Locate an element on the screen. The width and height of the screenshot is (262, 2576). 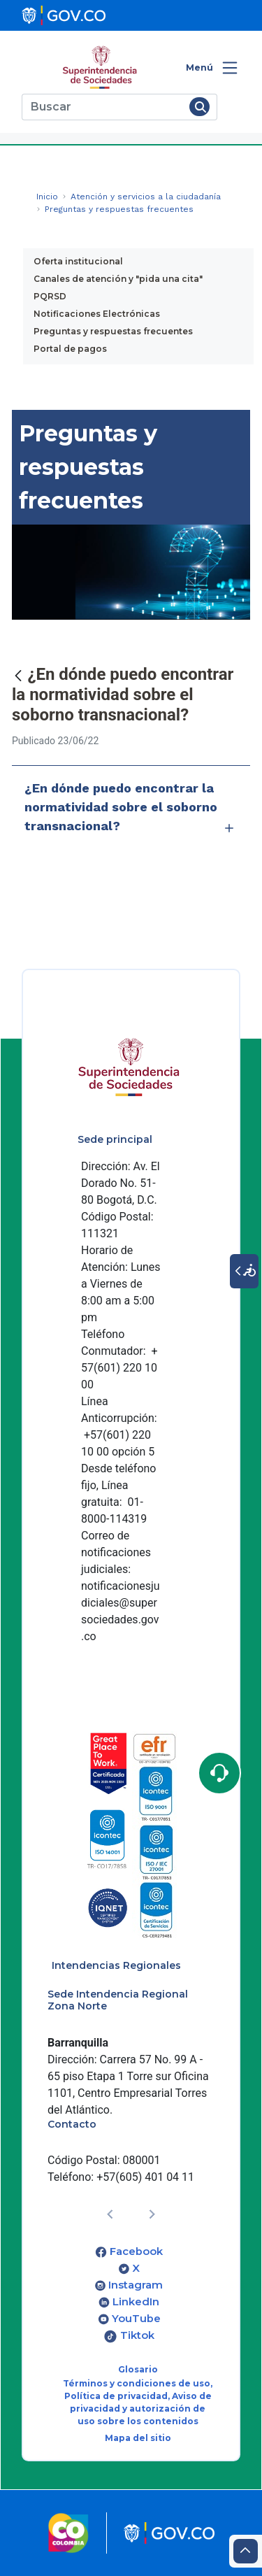
[Buscar] is located at coordinates (103, 107).